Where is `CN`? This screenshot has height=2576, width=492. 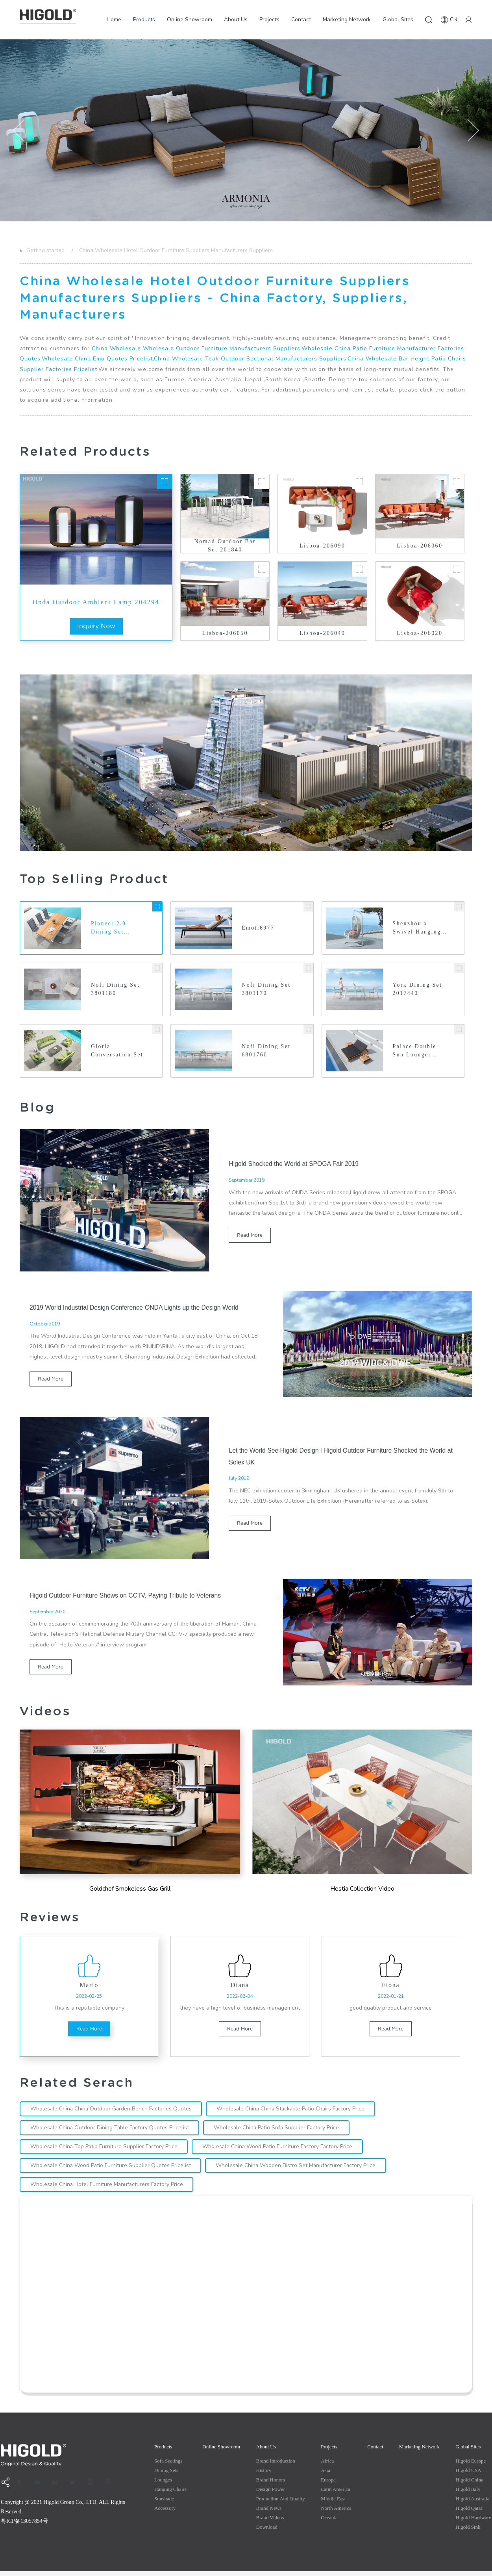
CN is located at coordinates (449, 20).